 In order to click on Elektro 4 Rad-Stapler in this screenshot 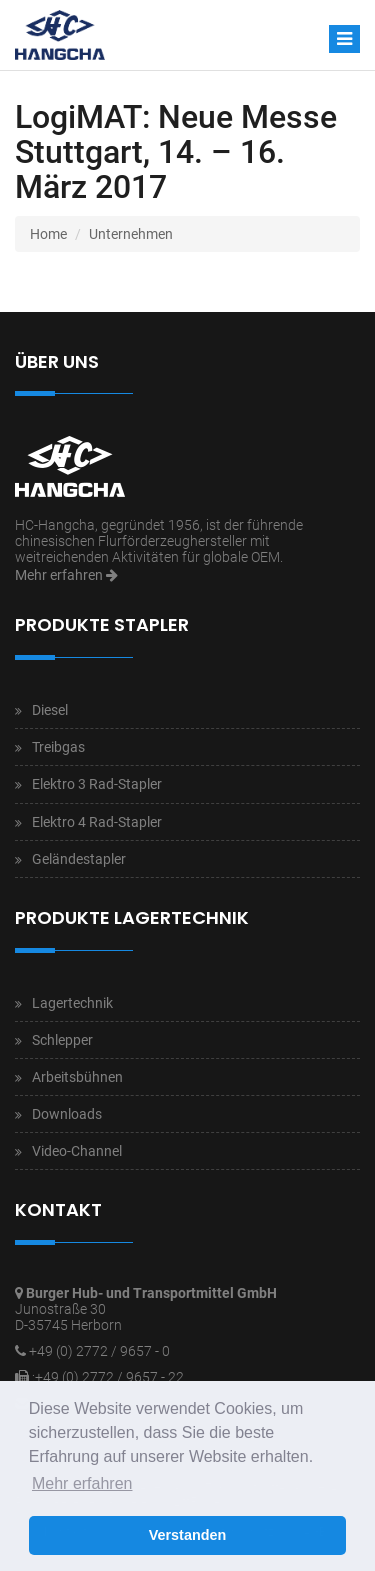, I will do `click(97, 822)`.